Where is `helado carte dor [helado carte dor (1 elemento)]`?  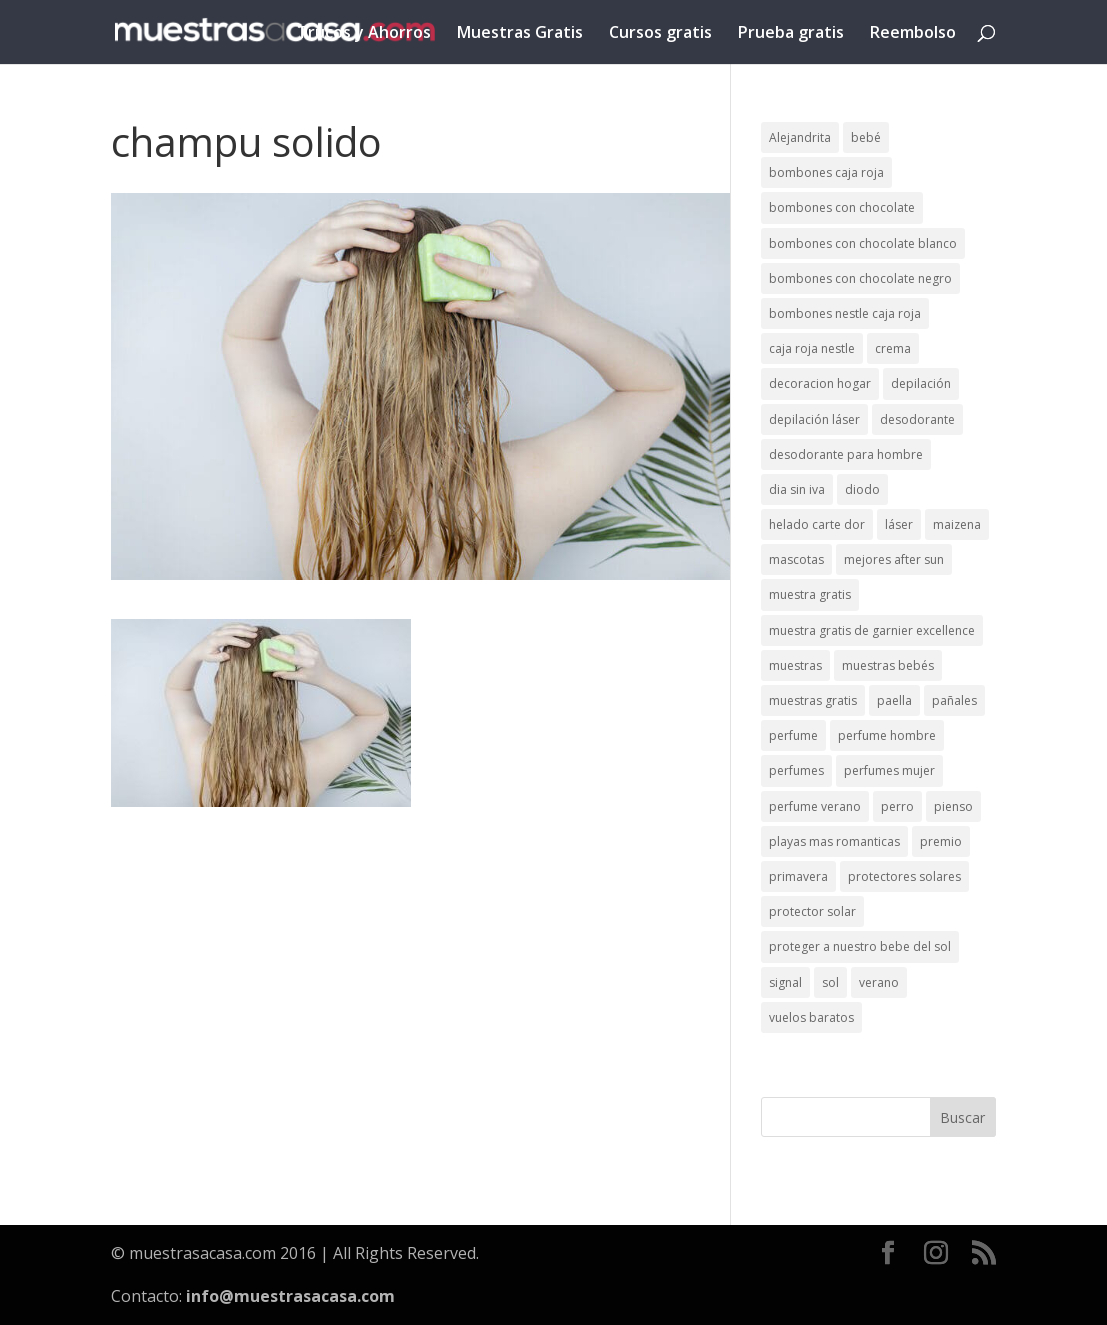 helado carte dor [helado carte dor (1 elemento)] is located at coordinates (817, 524).